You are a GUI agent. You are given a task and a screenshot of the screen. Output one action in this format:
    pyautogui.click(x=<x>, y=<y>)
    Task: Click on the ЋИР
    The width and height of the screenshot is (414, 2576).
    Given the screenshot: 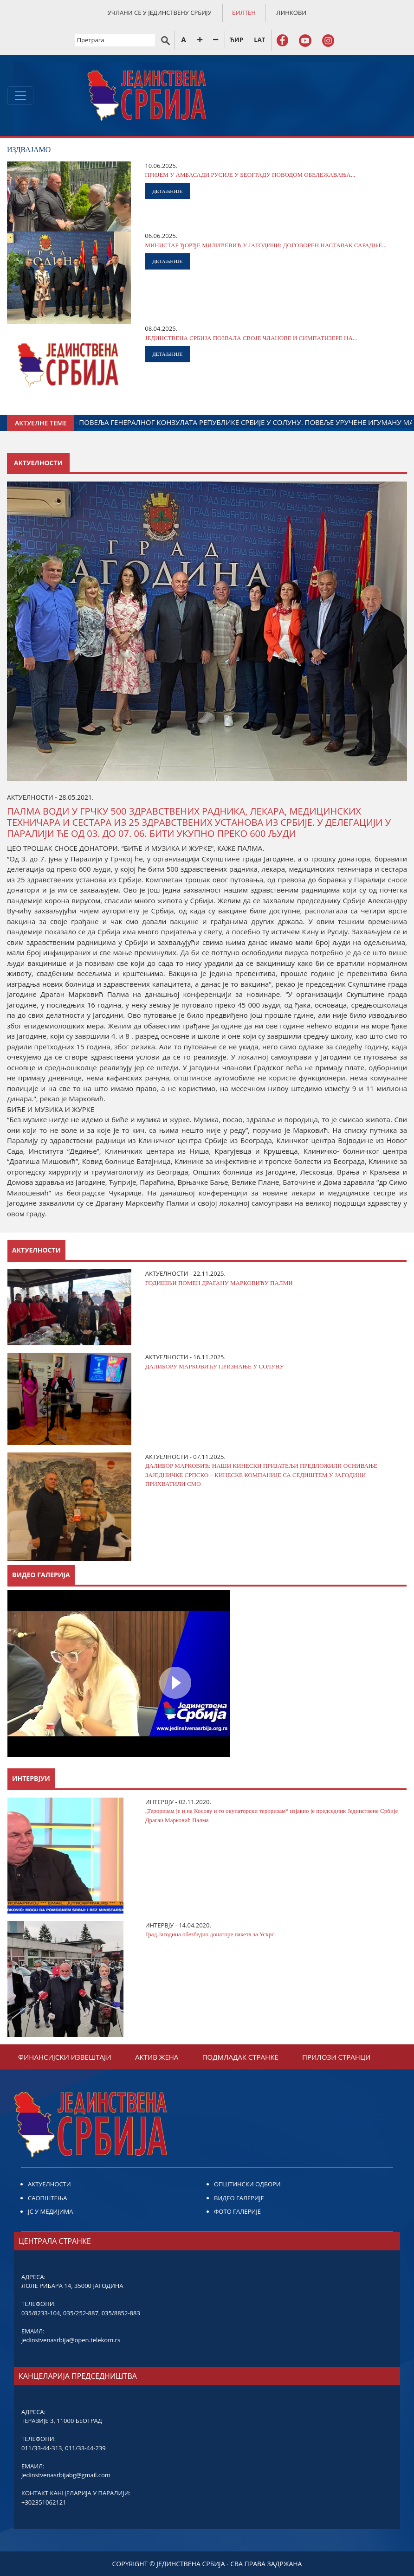 What is the action you would take?
    pyautogui.click(x=236, y=39)
    